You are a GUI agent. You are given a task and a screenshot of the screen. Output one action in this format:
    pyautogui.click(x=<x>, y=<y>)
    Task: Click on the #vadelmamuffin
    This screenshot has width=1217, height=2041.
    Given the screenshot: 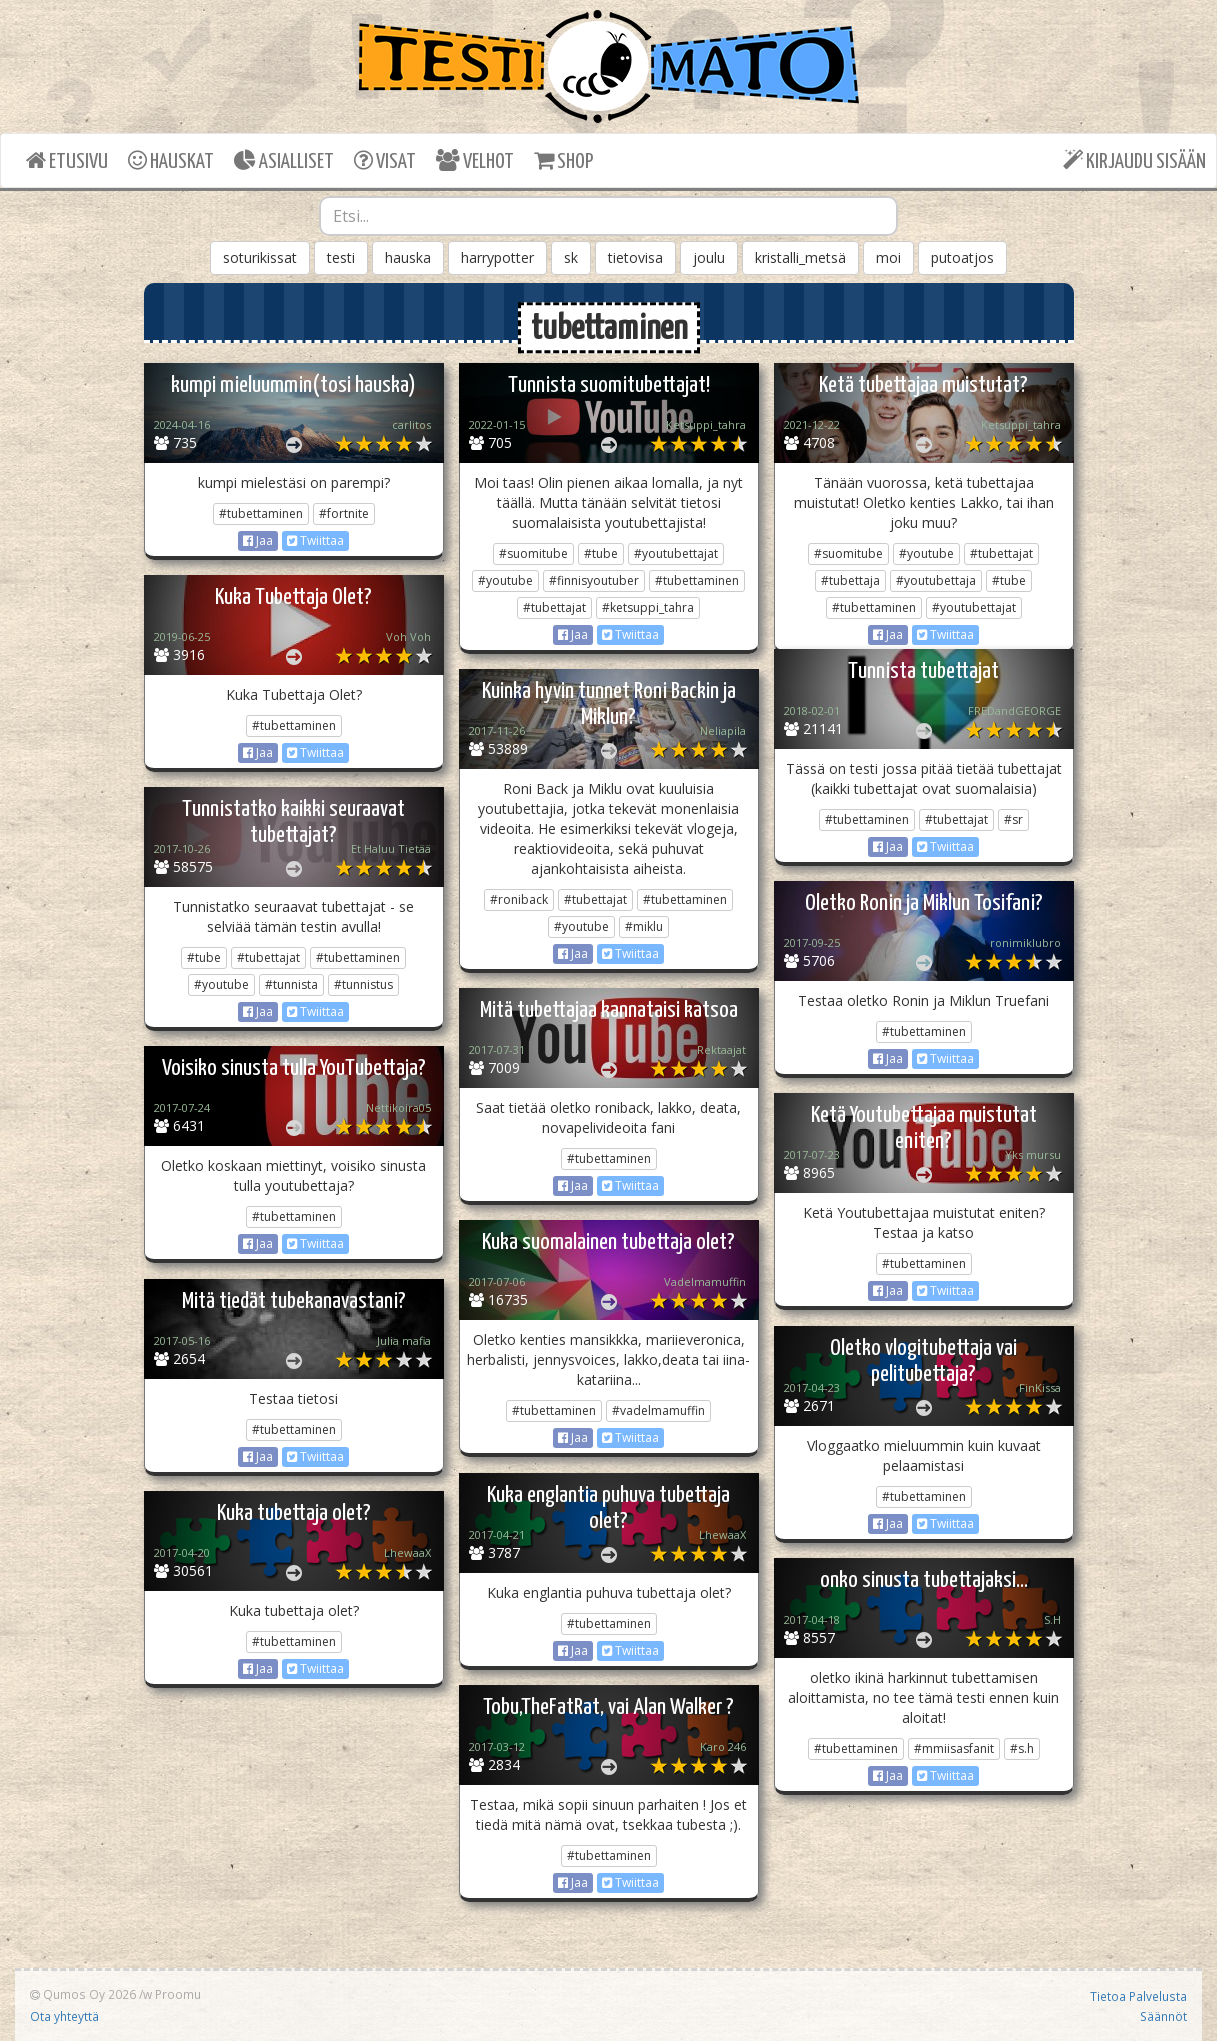 What is the action you would take?
    pyautogui.click(x=658, y=1410)
    